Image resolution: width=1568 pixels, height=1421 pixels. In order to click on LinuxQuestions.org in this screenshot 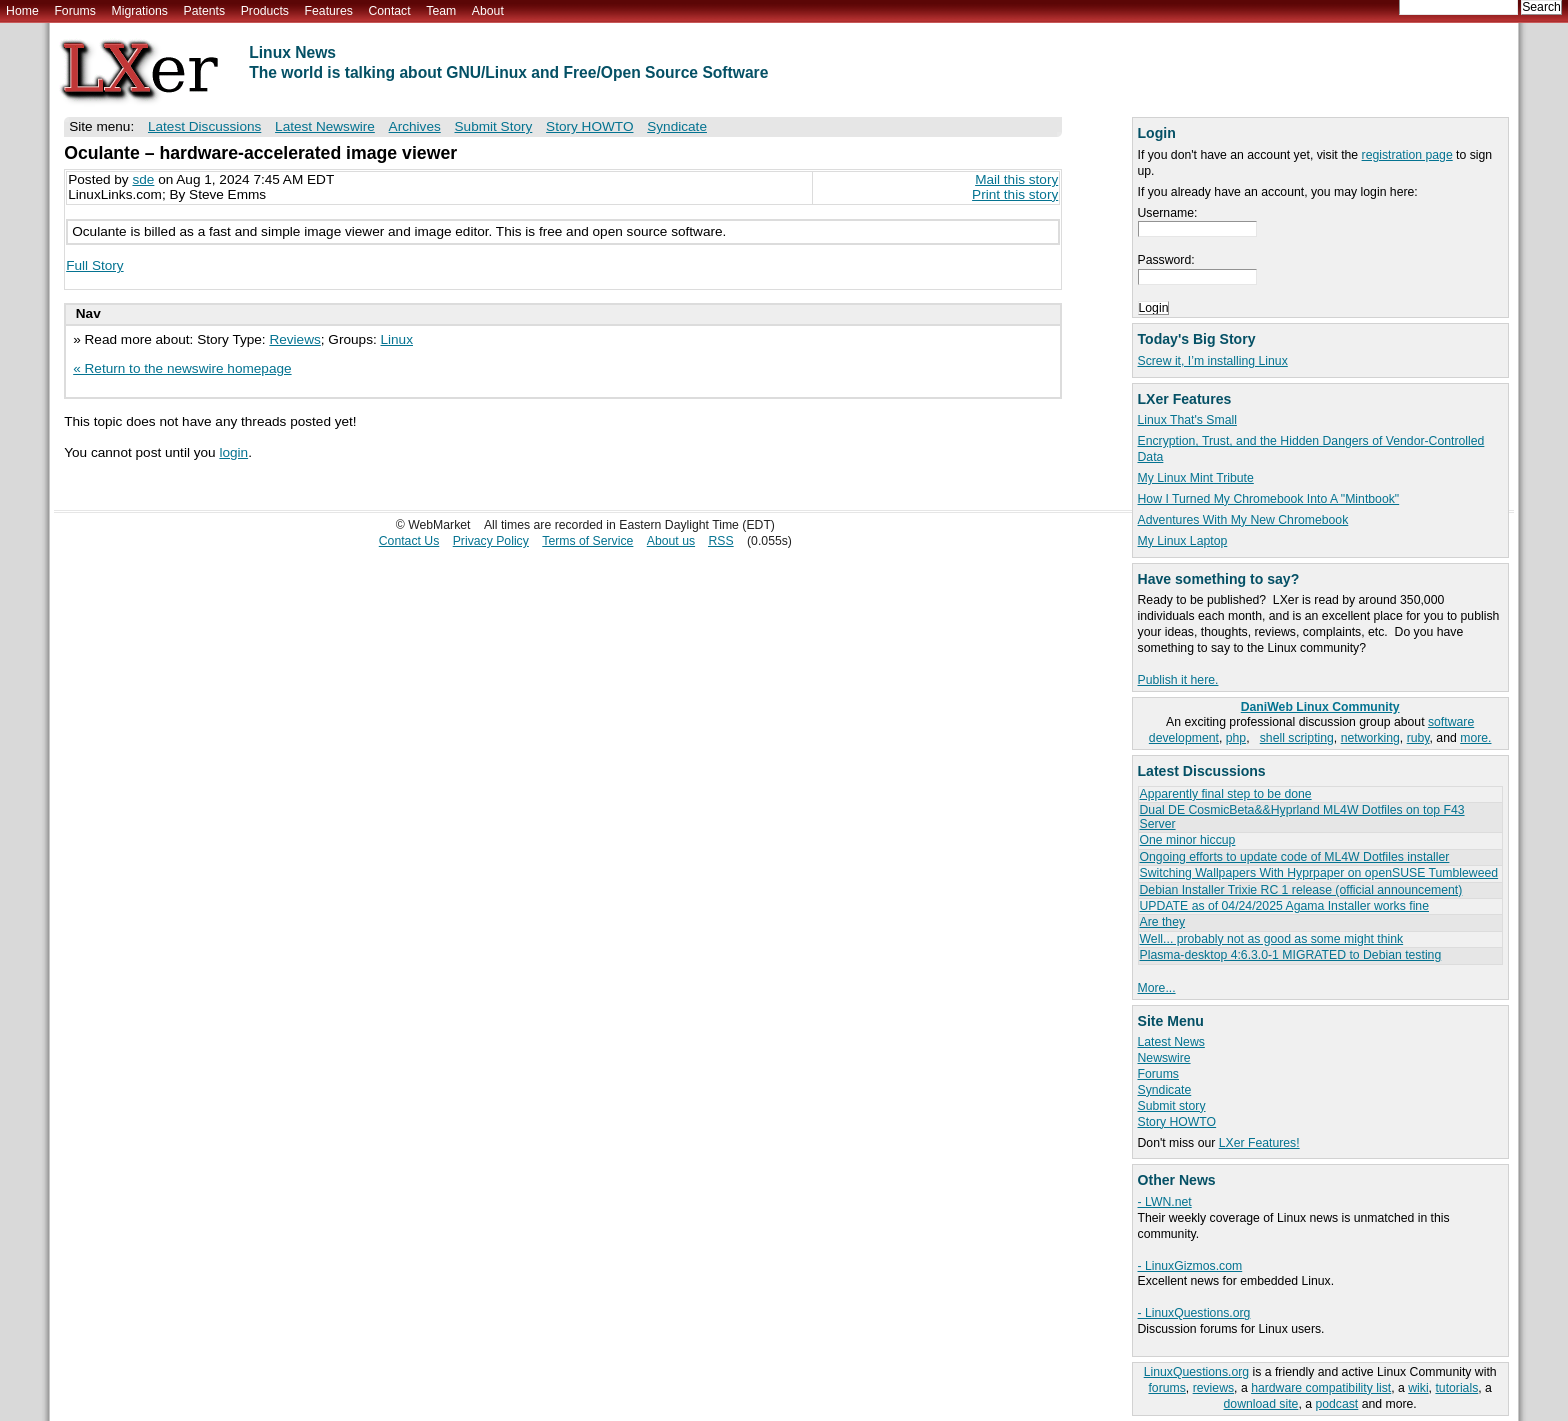, I will do `click(1196, 1372)`.